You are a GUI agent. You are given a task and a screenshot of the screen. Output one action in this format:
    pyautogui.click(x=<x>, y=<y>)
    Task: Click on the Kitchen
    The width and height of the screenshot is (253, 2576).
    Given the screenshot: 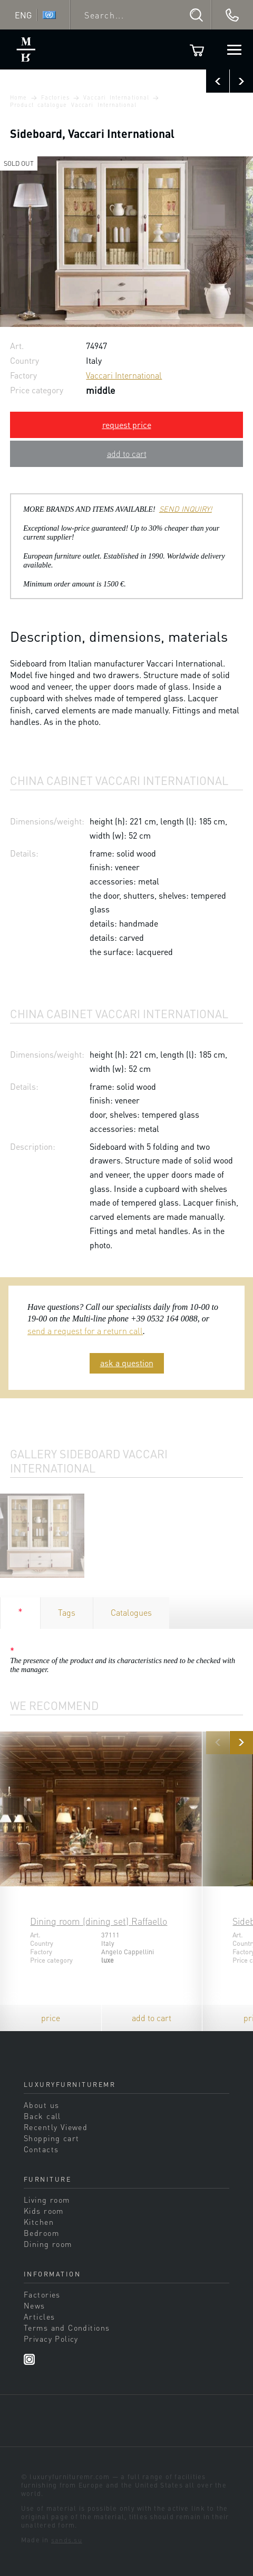 What is the action you would take?
    pyautogui.click(x=39, y=2221)
    